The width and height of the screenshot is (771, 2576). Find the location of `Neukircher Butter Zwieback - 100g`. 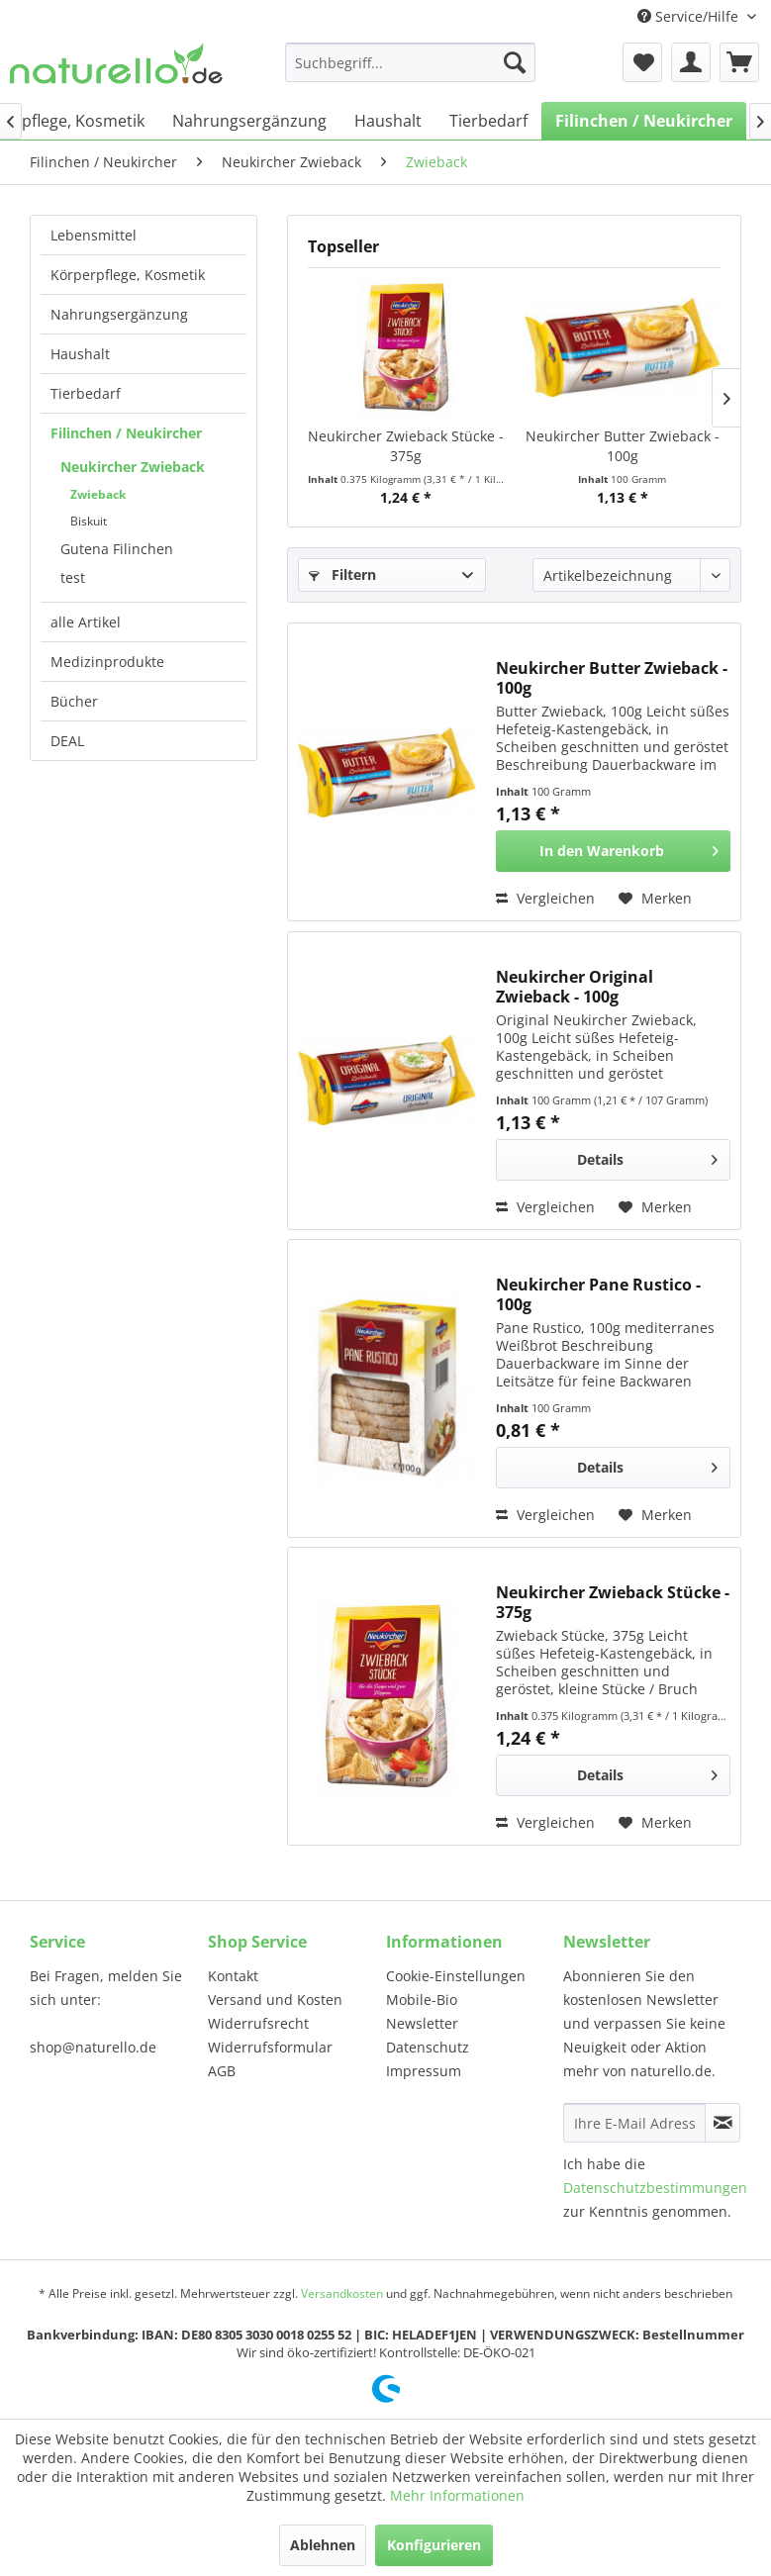

Neukircher Butter Zwieback - 100g is located at coordinates (623, 446).